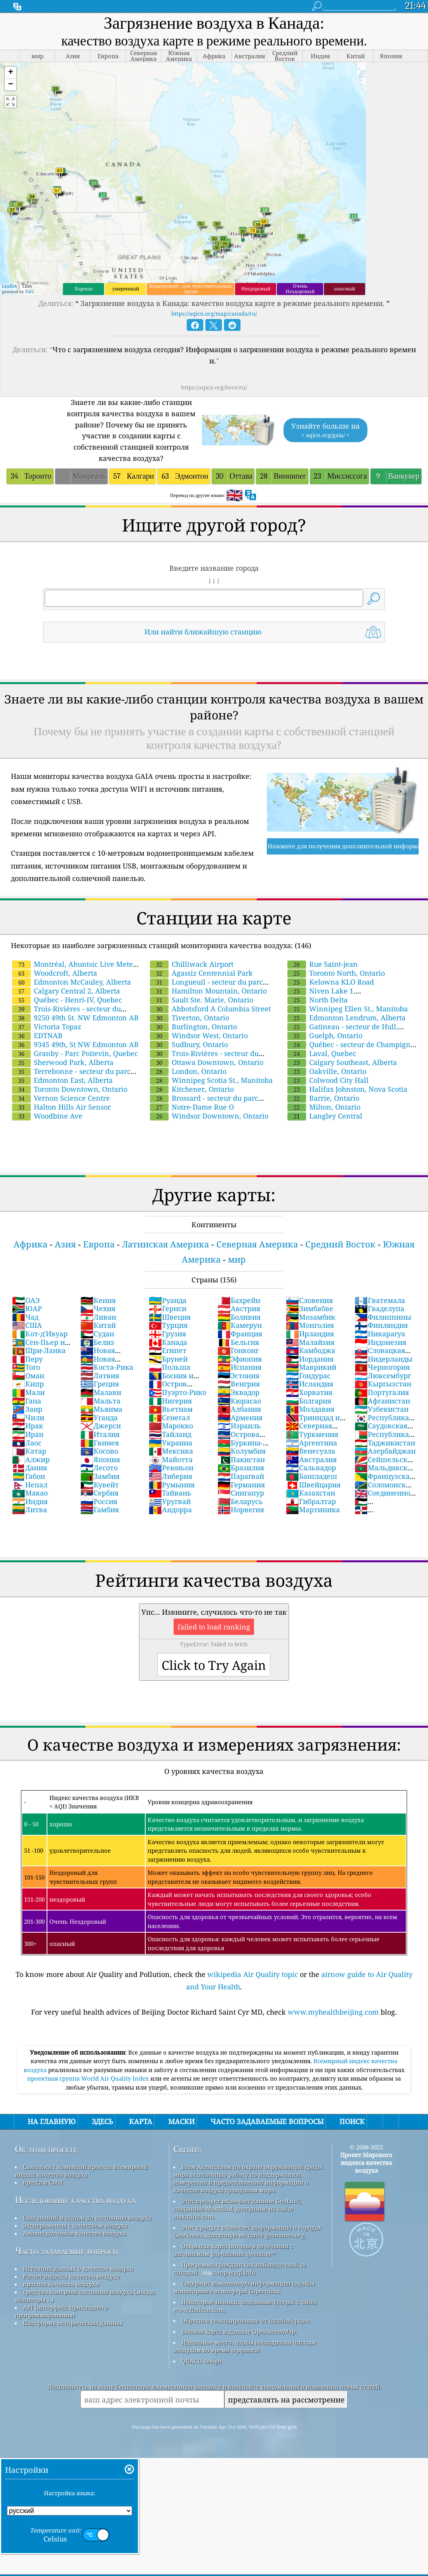 This screenshot has width=428, height=2576. Describe the element at coordinates (106, 1367) in the screenshot. I see `Коста-Рика` at that location.